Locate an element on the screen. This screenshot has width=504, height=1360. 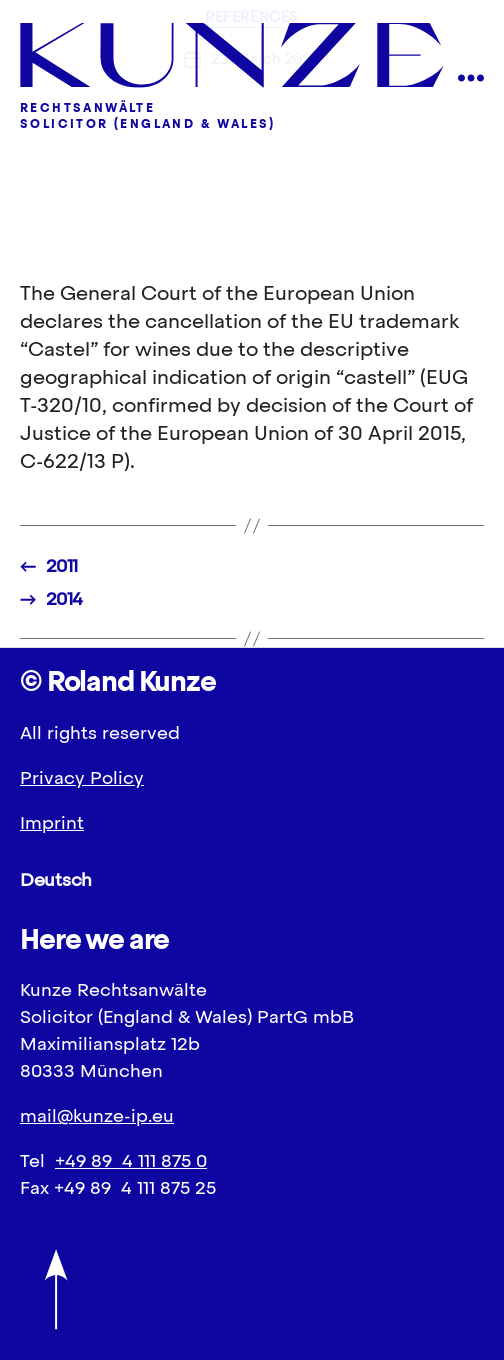
Privacy Policy is located at coordinates (82, 777).